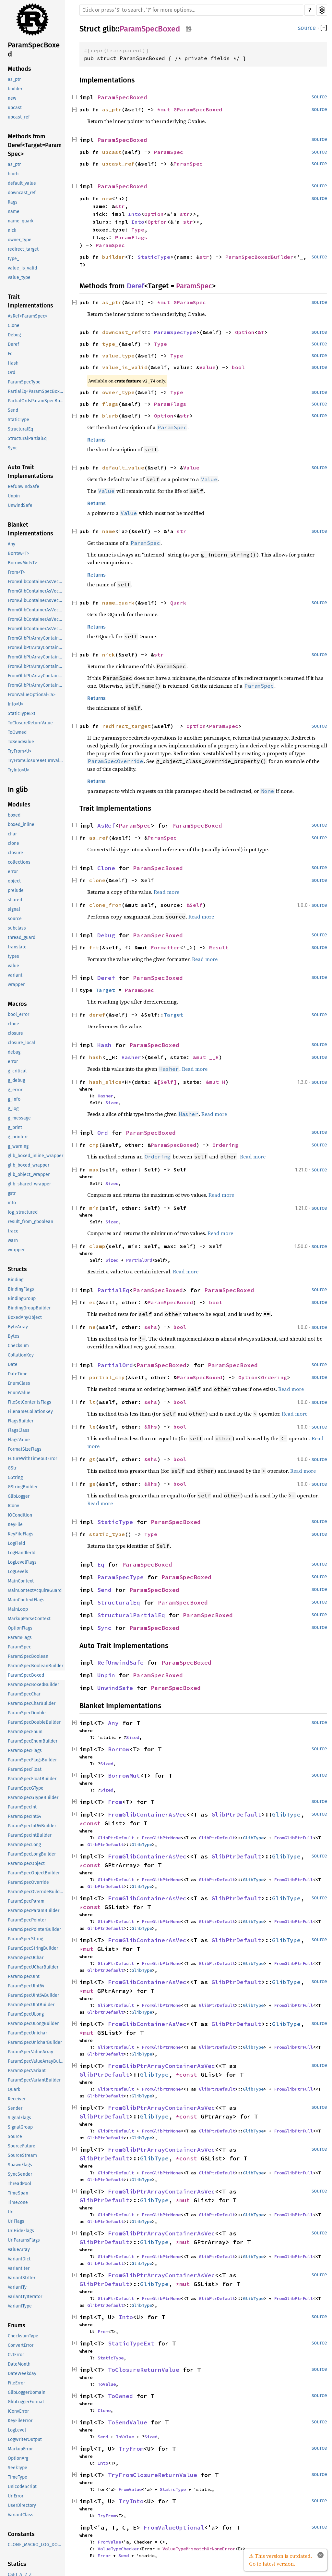 This screenshot has height=2576, width=332. Describe the element at coordinates (13, 174) in the screenshot. I see `blurb` at that location.